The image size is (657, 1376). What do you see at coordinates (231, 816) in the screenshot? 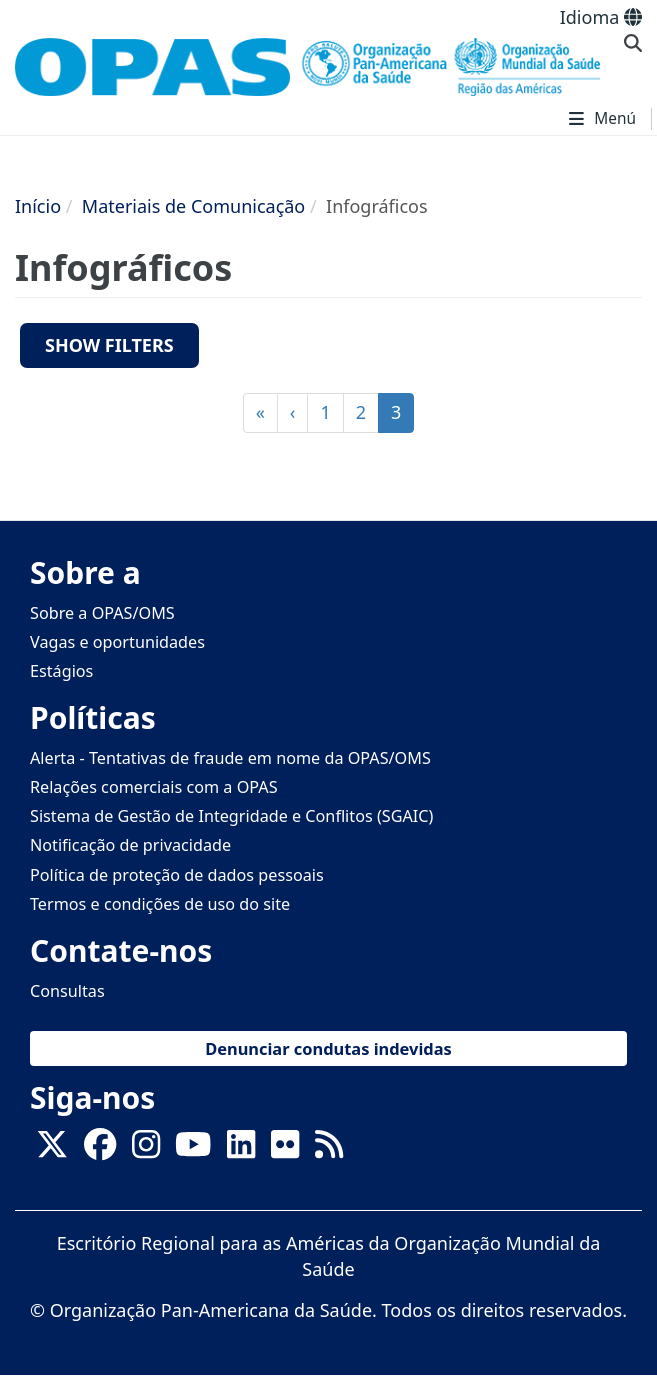
I see `Sistema de Gestão de Integridade e Conflitos (SGAIC)` at bounding box center [231, 816].